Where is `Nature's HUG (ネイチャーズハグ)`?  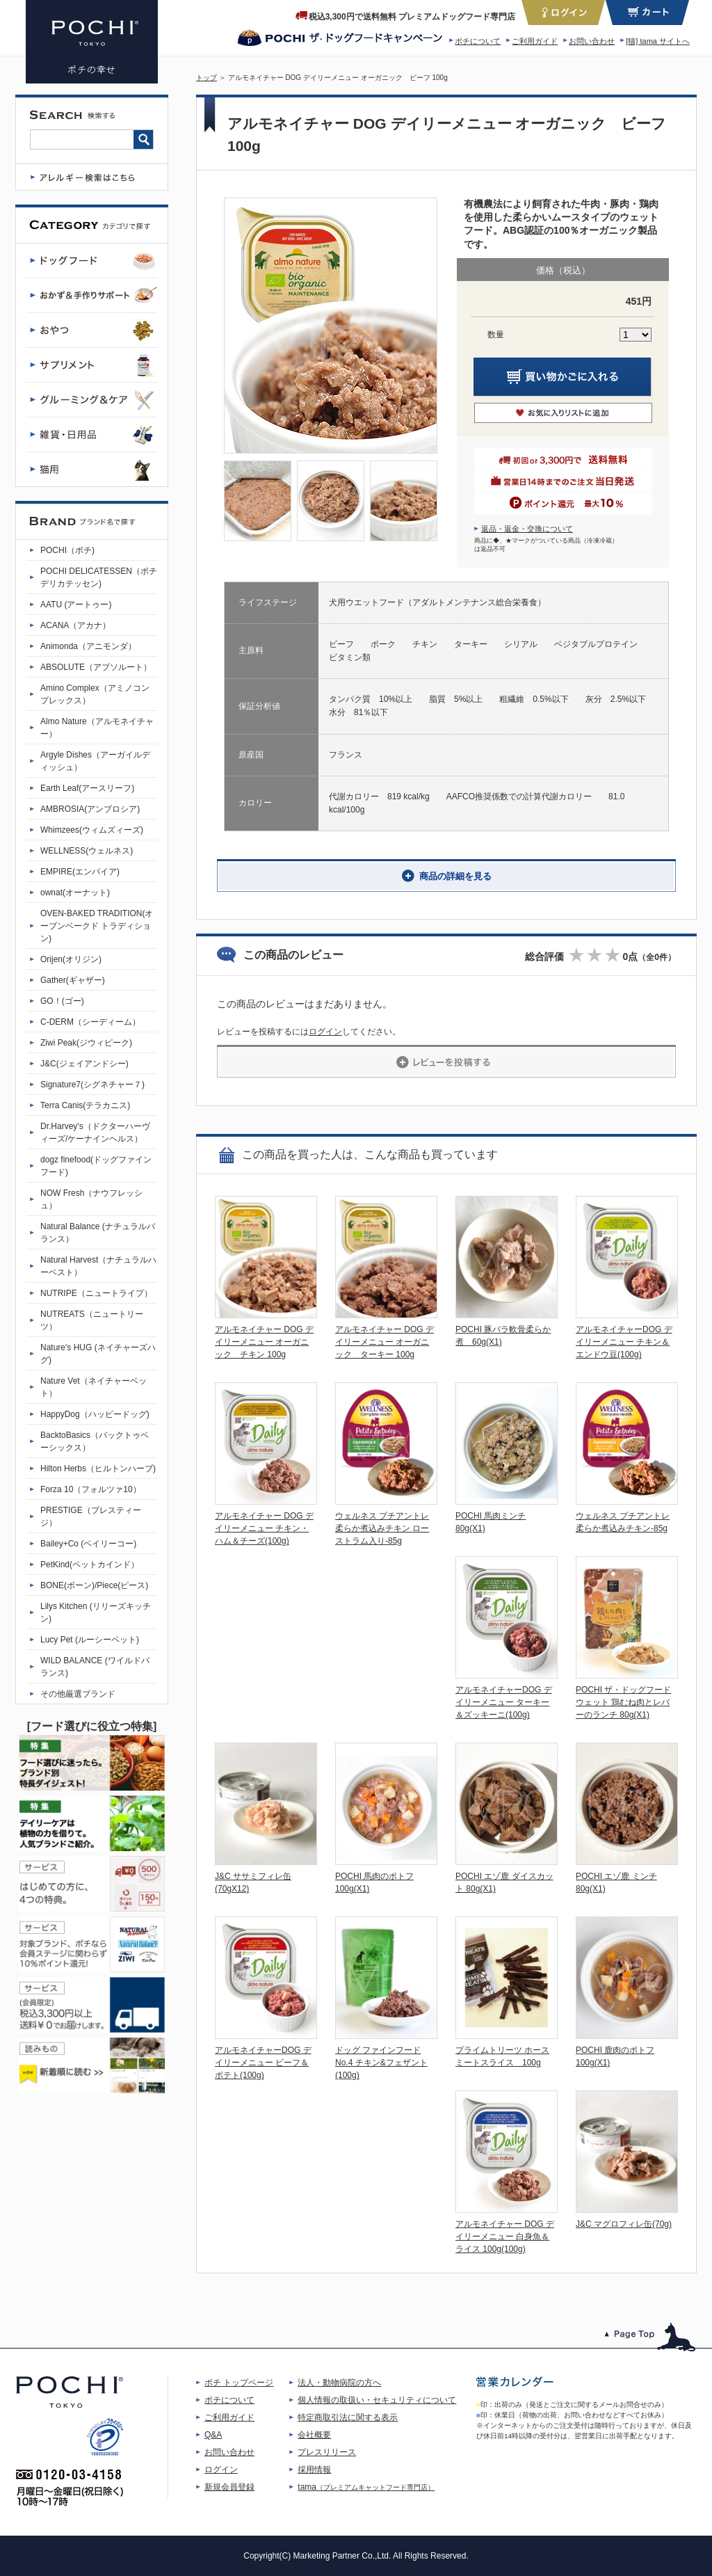 Nature's HUG (ネイチャーズハグ) is located at coordinates (98, 1354).